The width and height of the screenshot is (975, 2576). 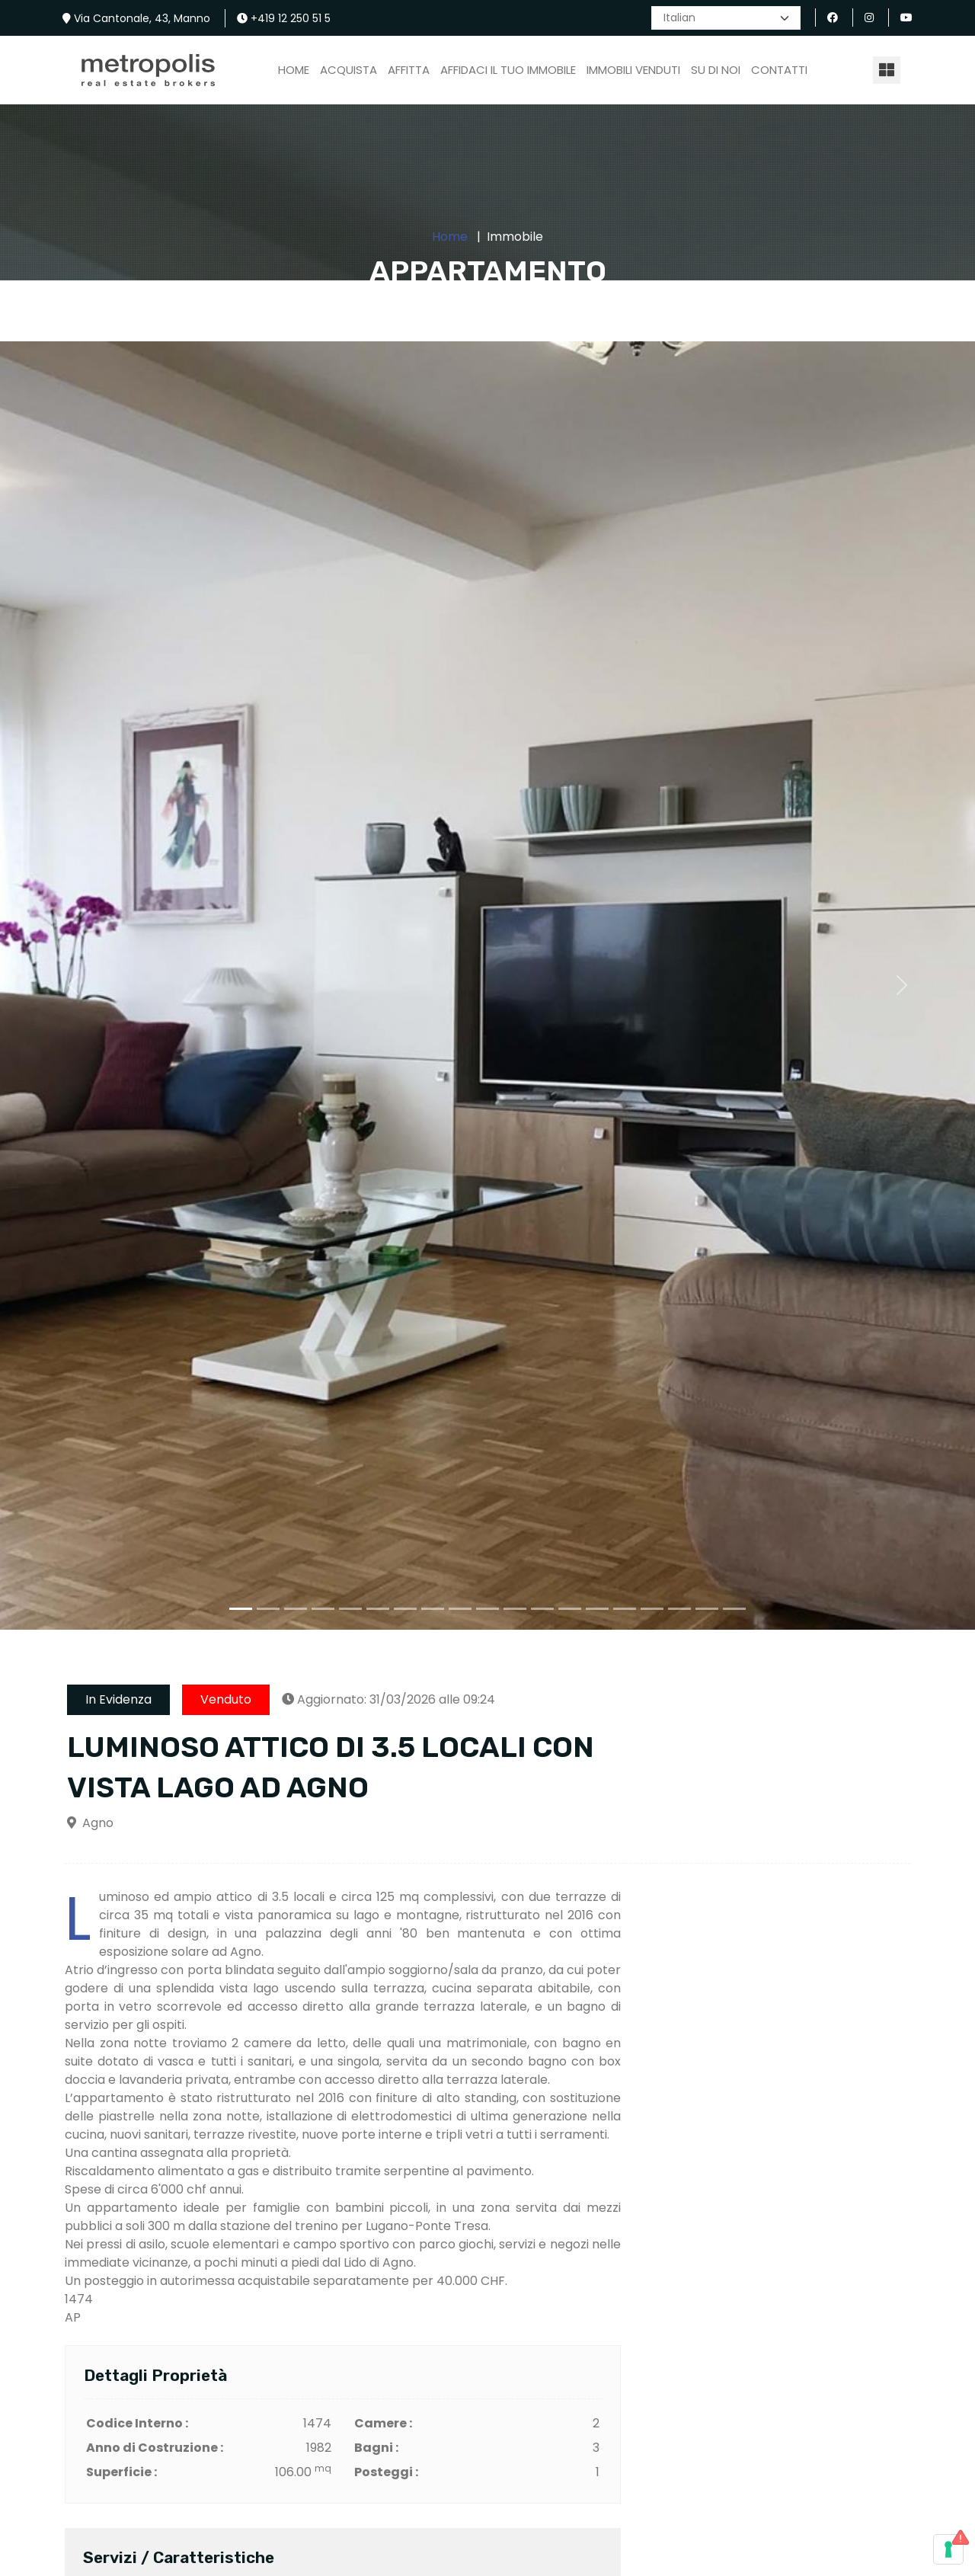 I want to click on Affitta, so click(x=409, y=70).